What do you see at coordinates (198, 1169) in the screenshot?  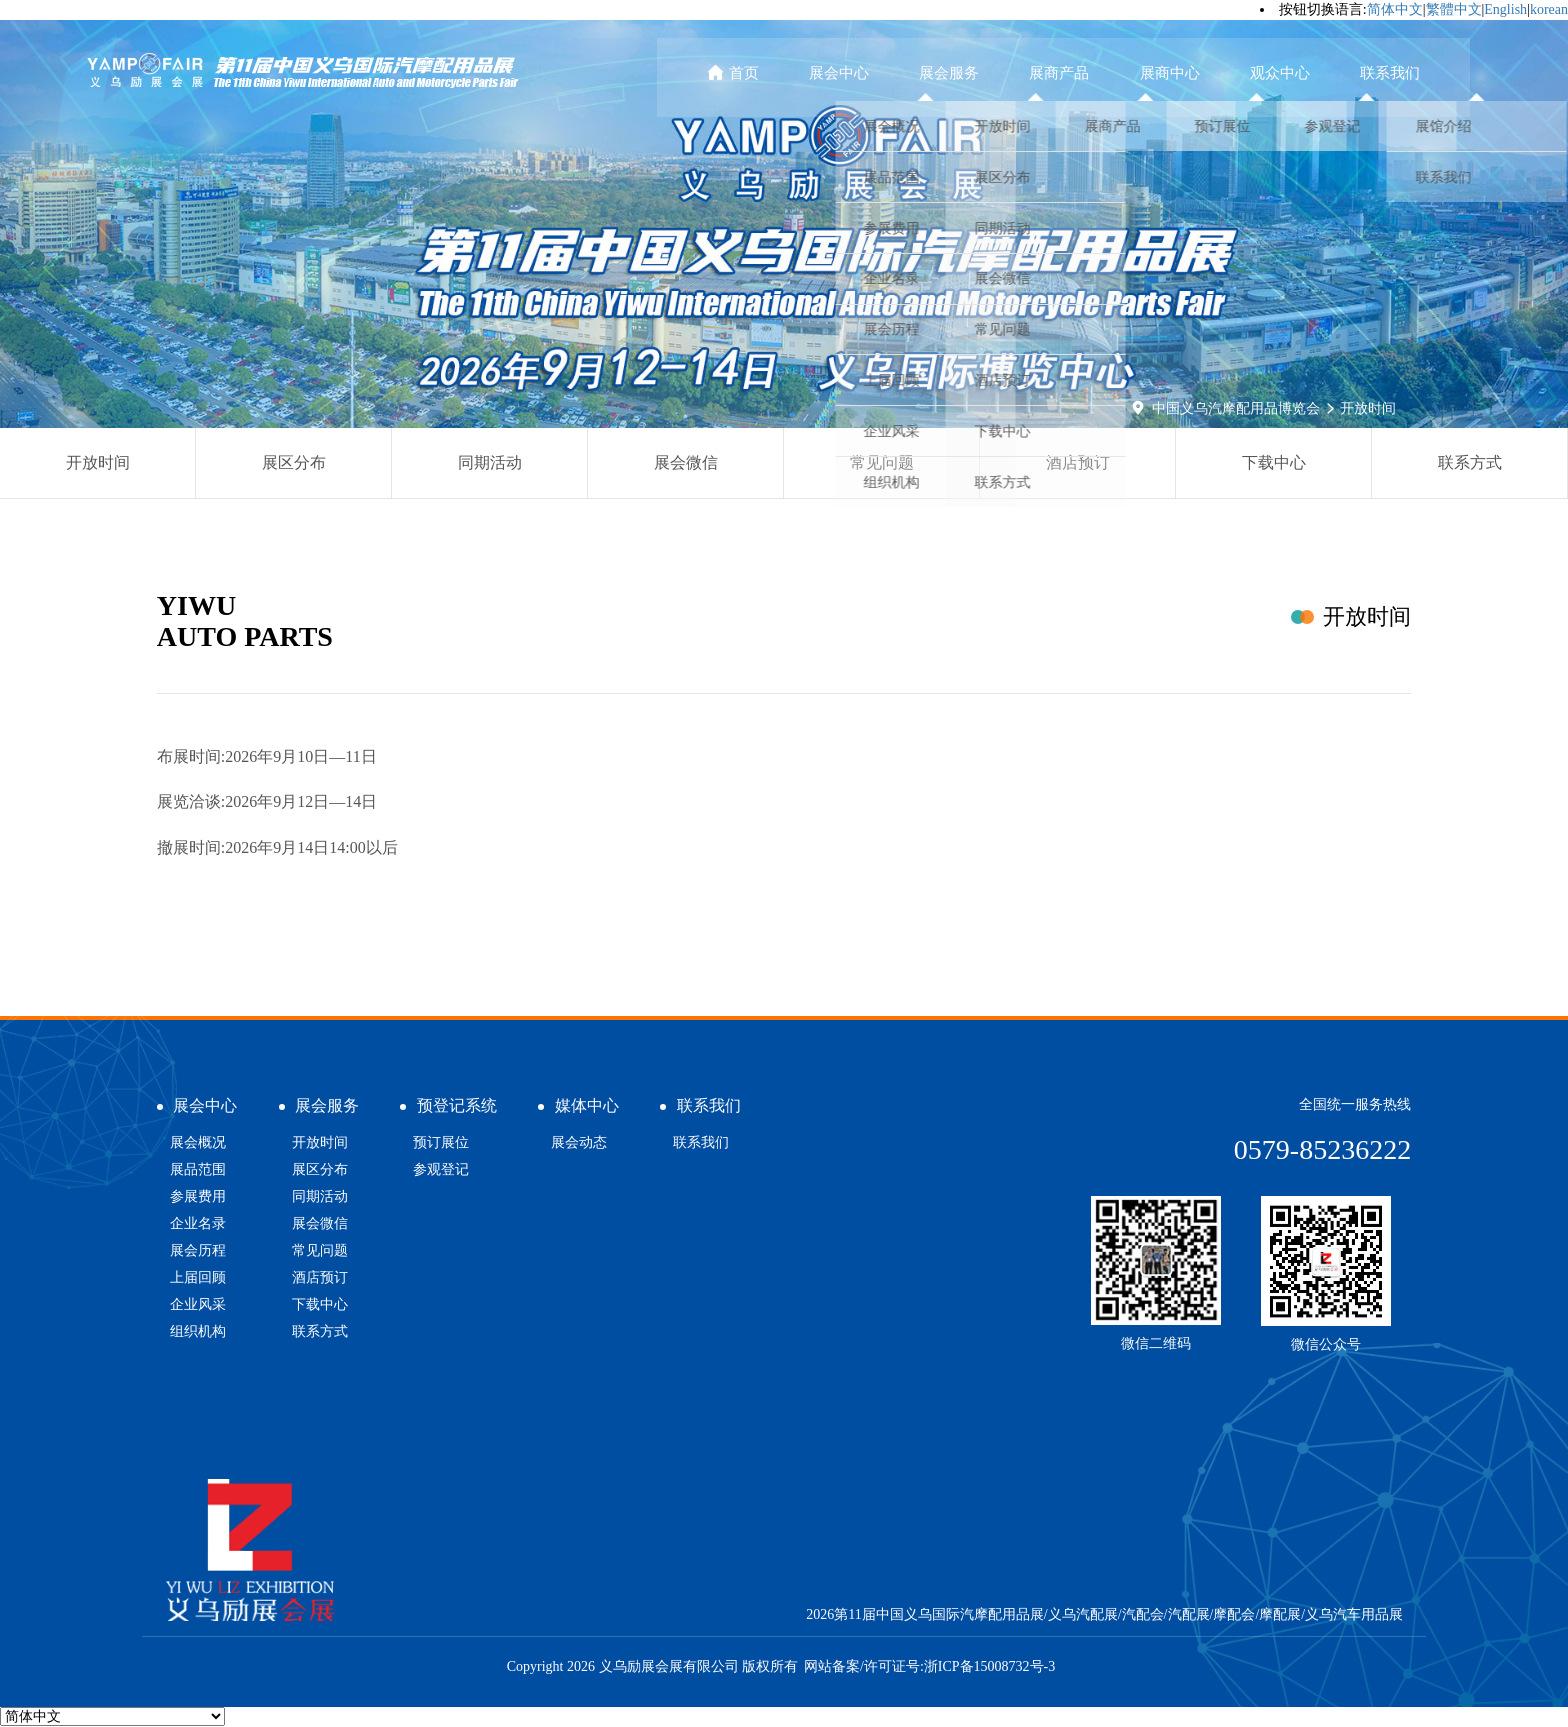 I see `展品范围` at bounding box center [198, 1169].